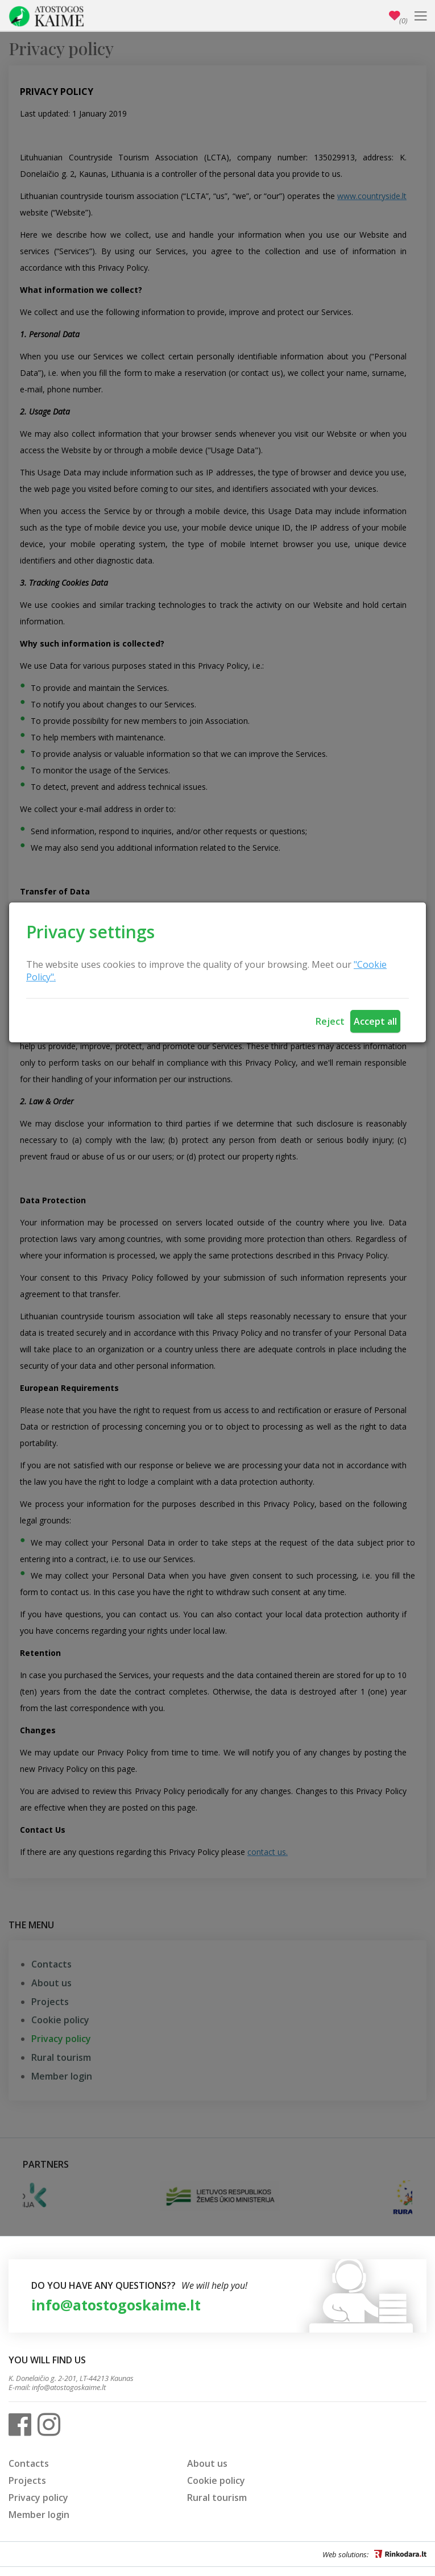 Image resolution: width=435 pixels, height=2576 pixels. I want to click on Accept all, so click(375, 1021).